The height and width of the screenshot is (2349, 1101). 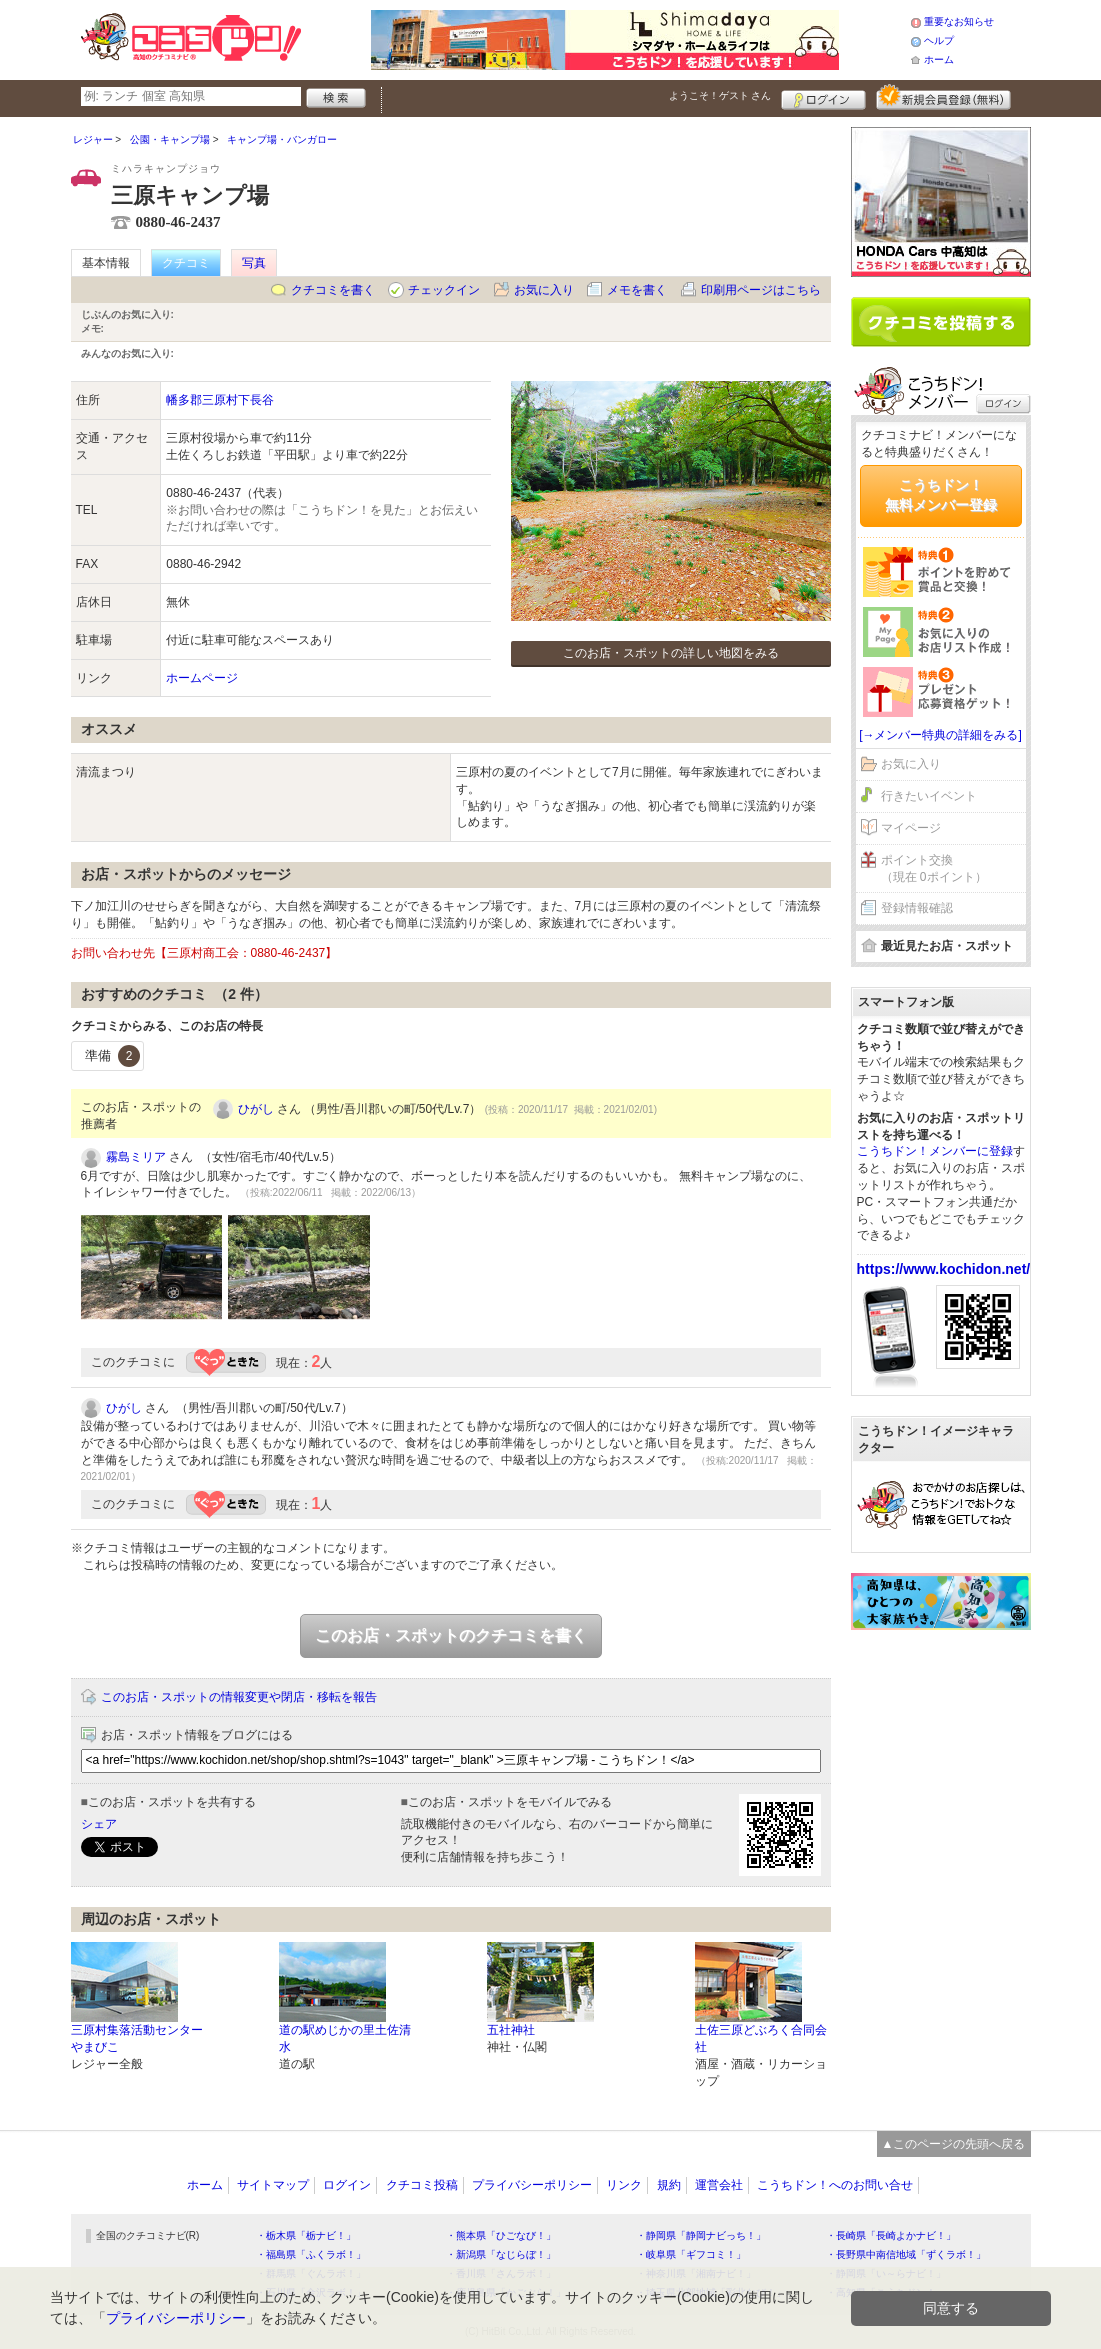 What do you see at coordinates (444, 290) in the screenshot?
I see `チェックイン` at bounding box center [444, 290].